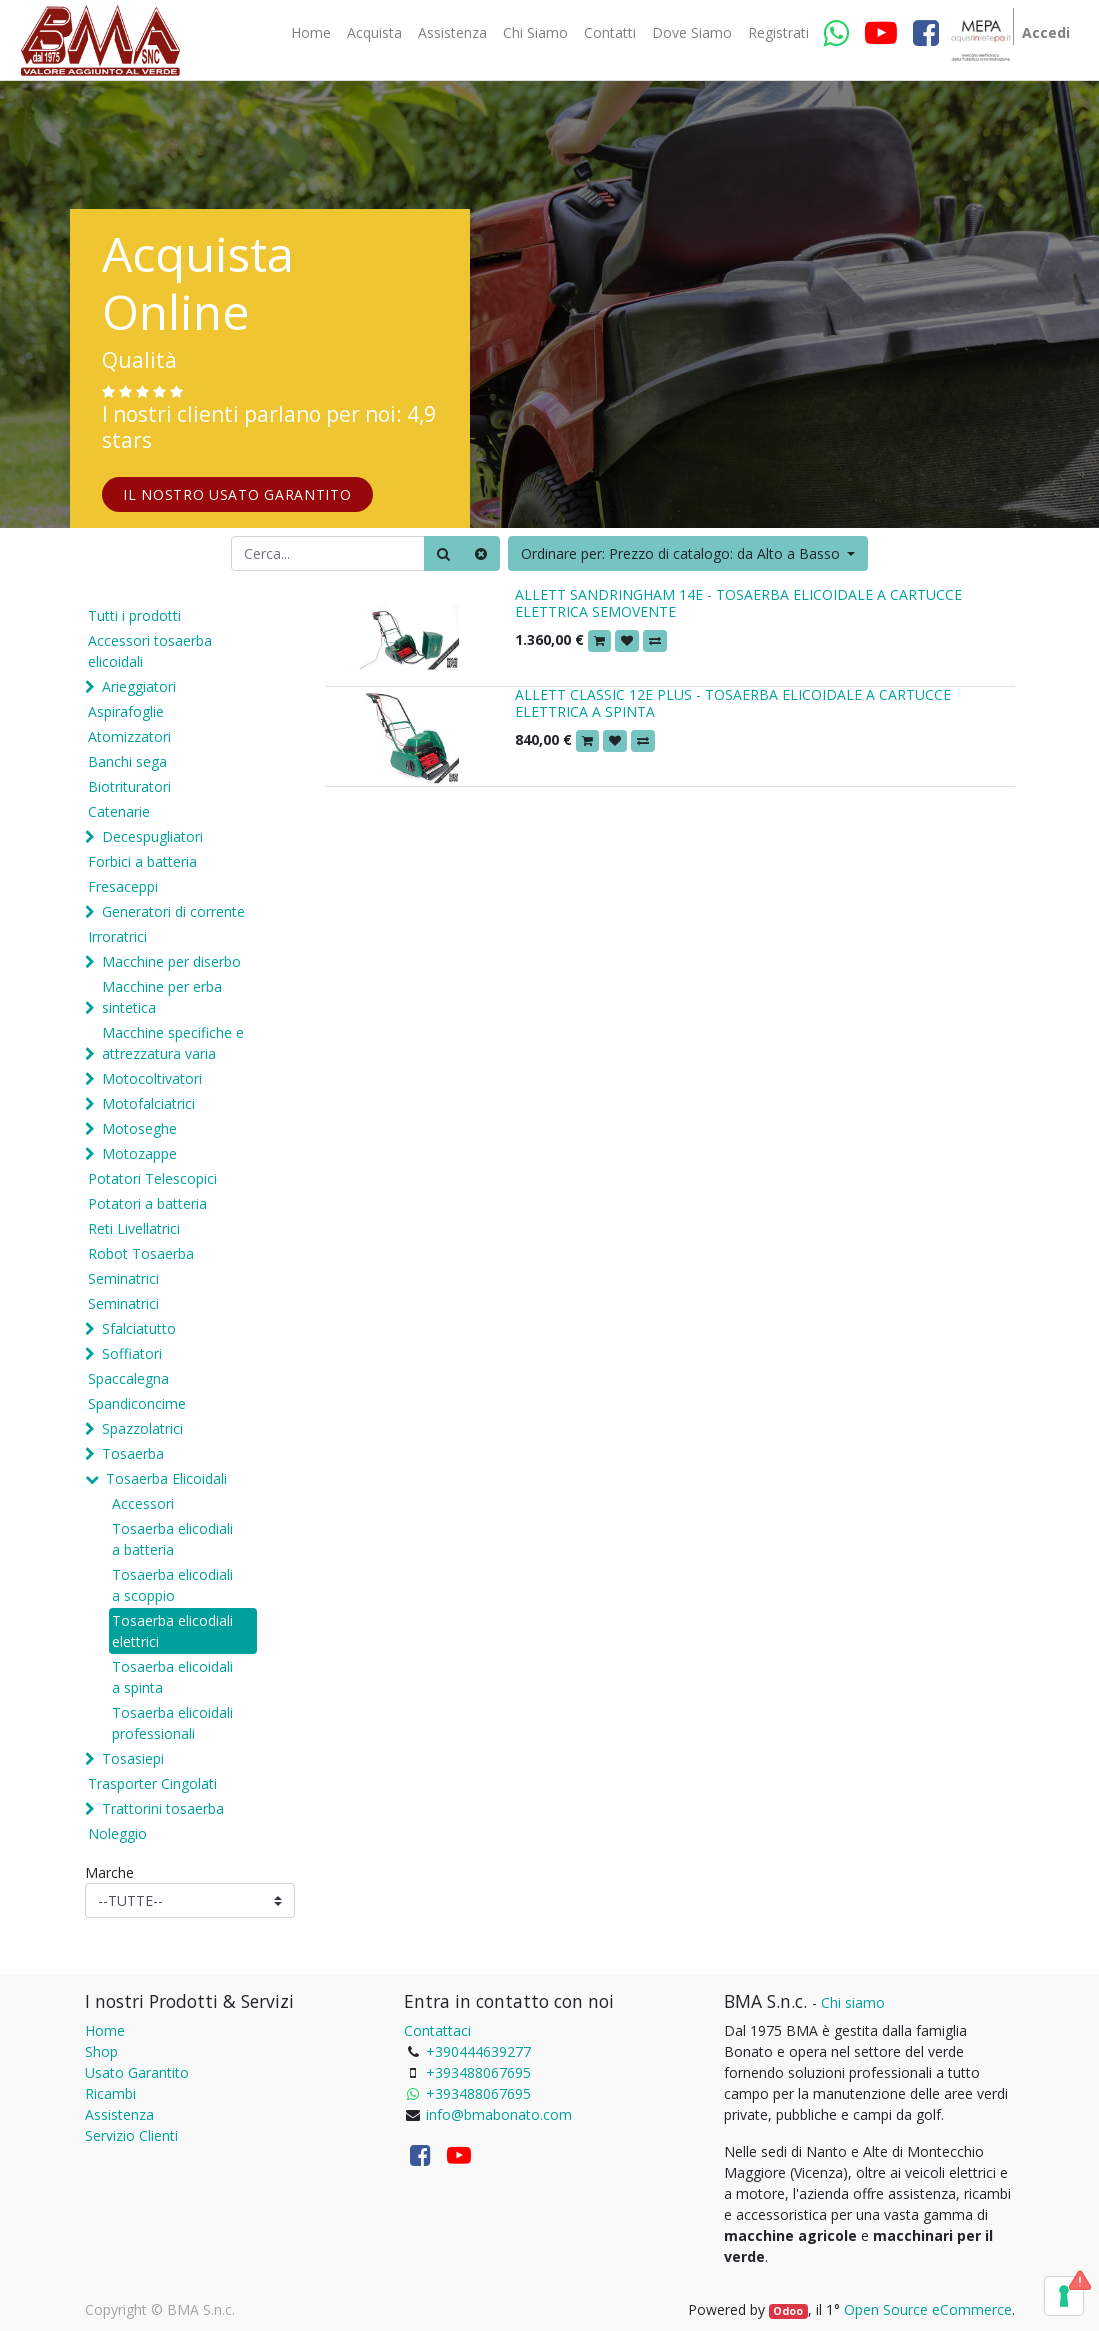 The height and width of the screenshot is (2331, 1099). What do you see at coordinates (133, 1453) in the screenshot?
I see `Tosaerba` at bounding box center [133, 1453].